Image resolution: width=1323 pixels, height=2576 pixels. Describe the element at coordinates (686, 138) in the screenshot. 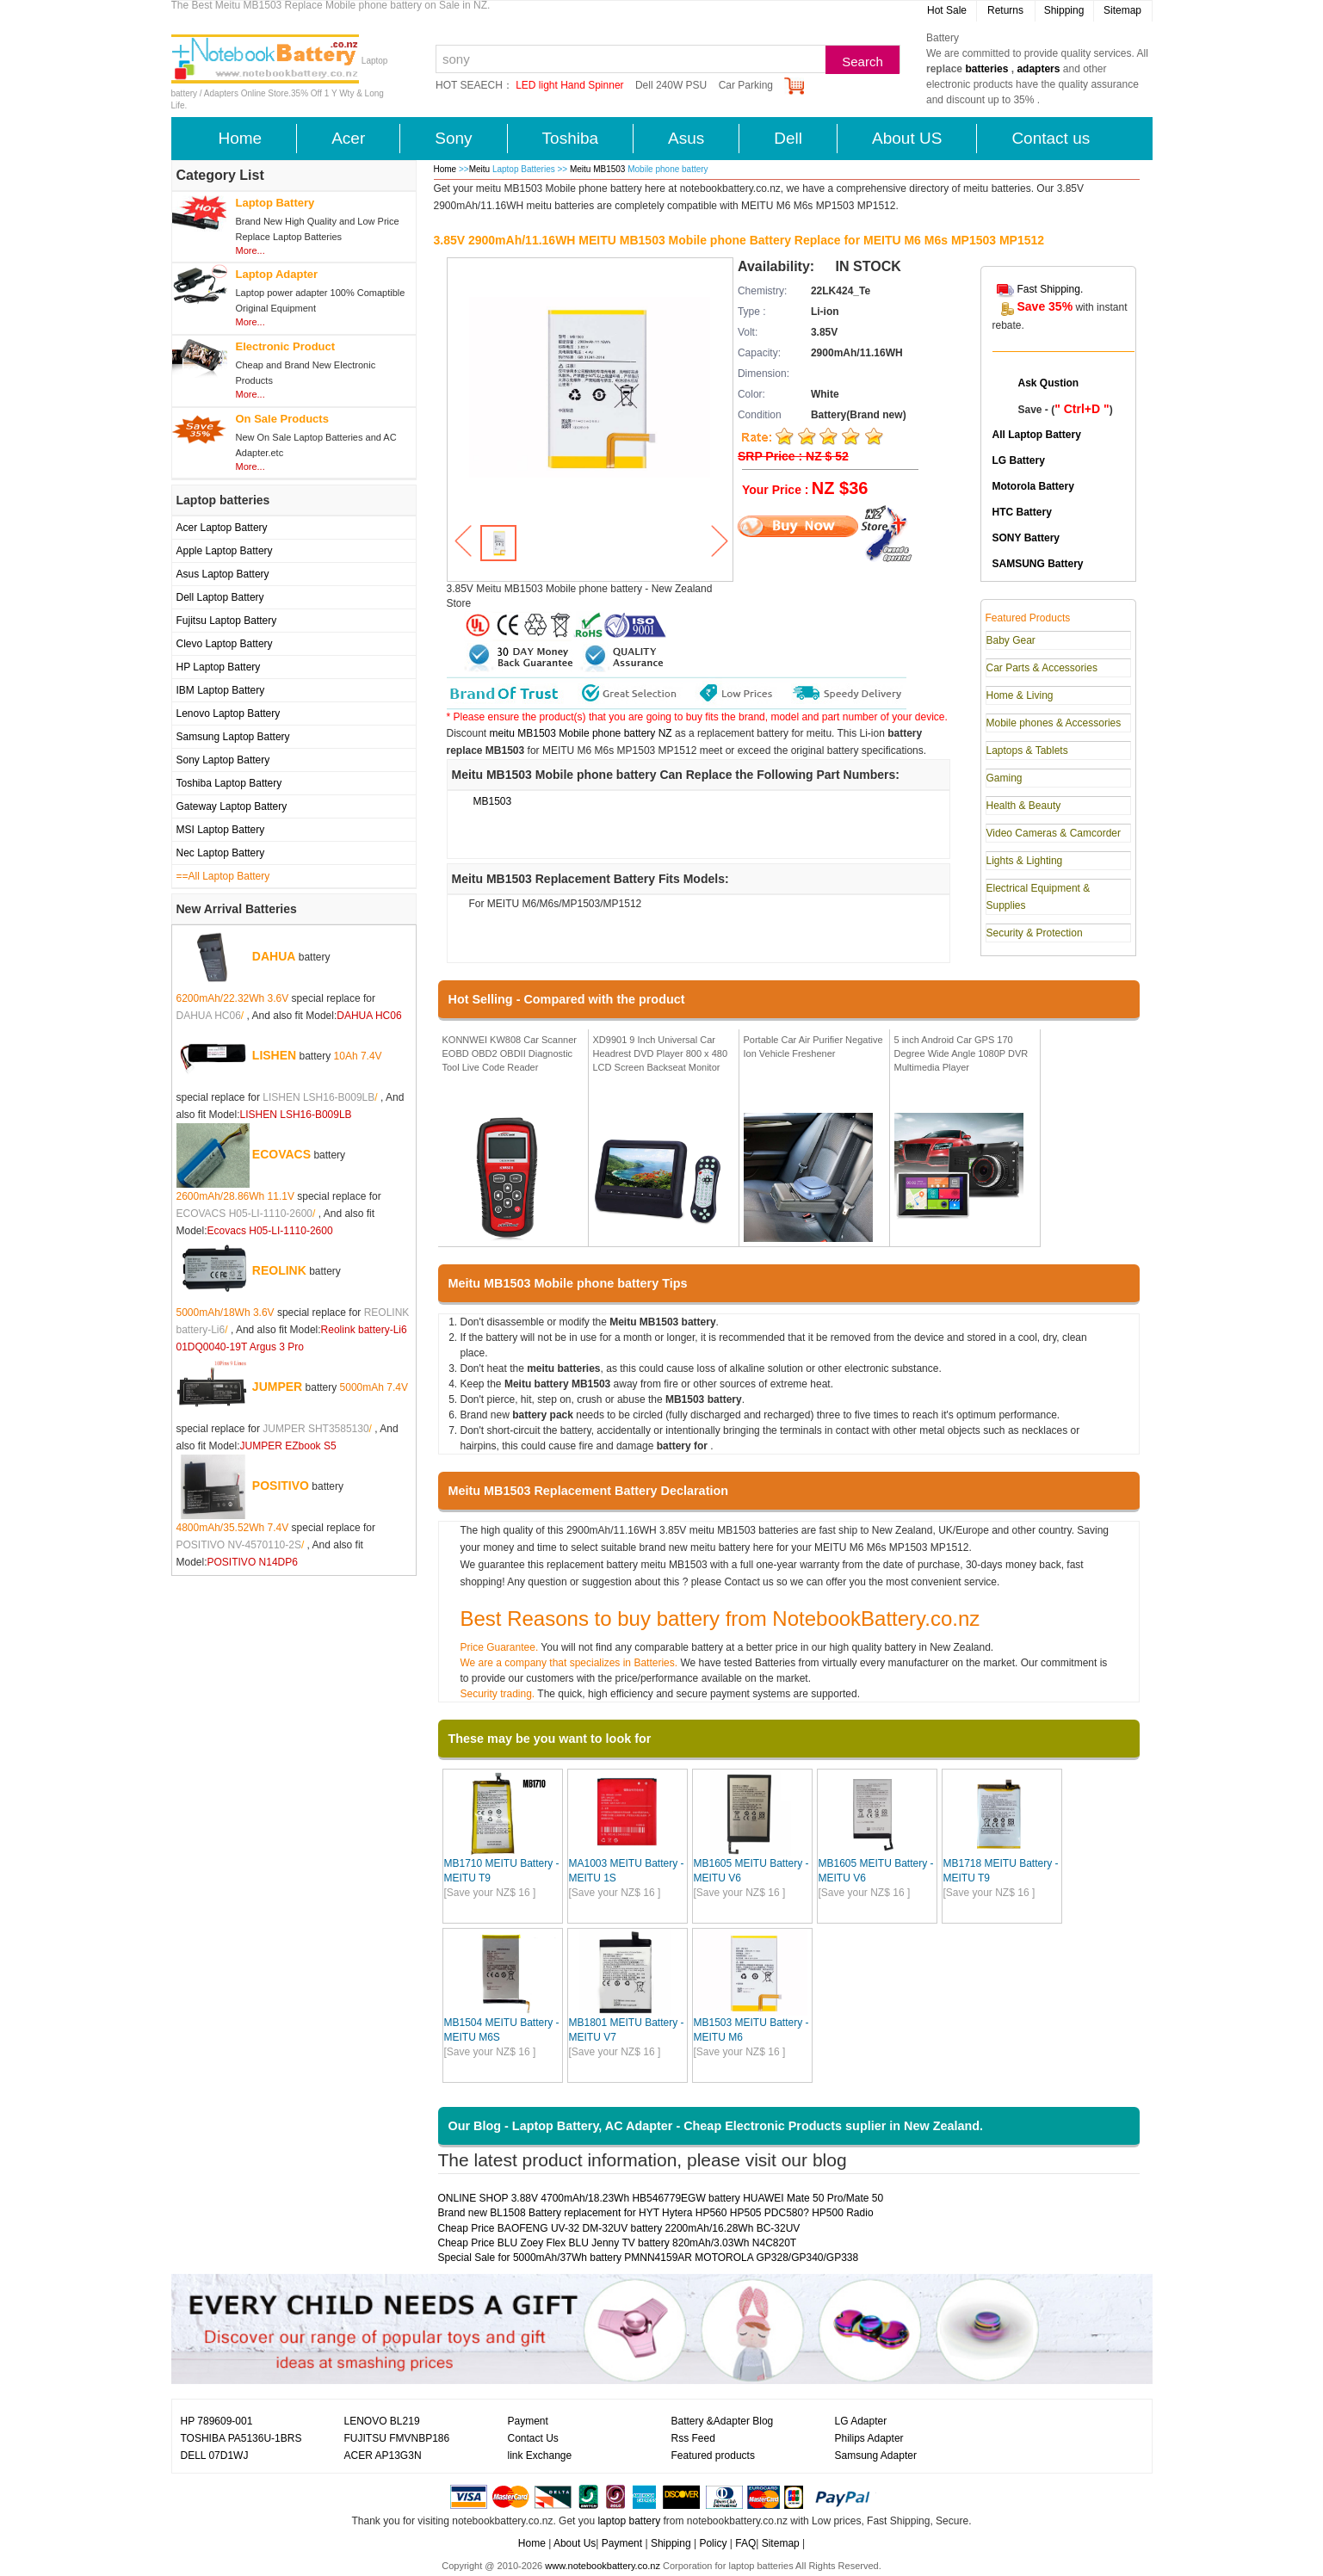

I see `Asus` at that location.